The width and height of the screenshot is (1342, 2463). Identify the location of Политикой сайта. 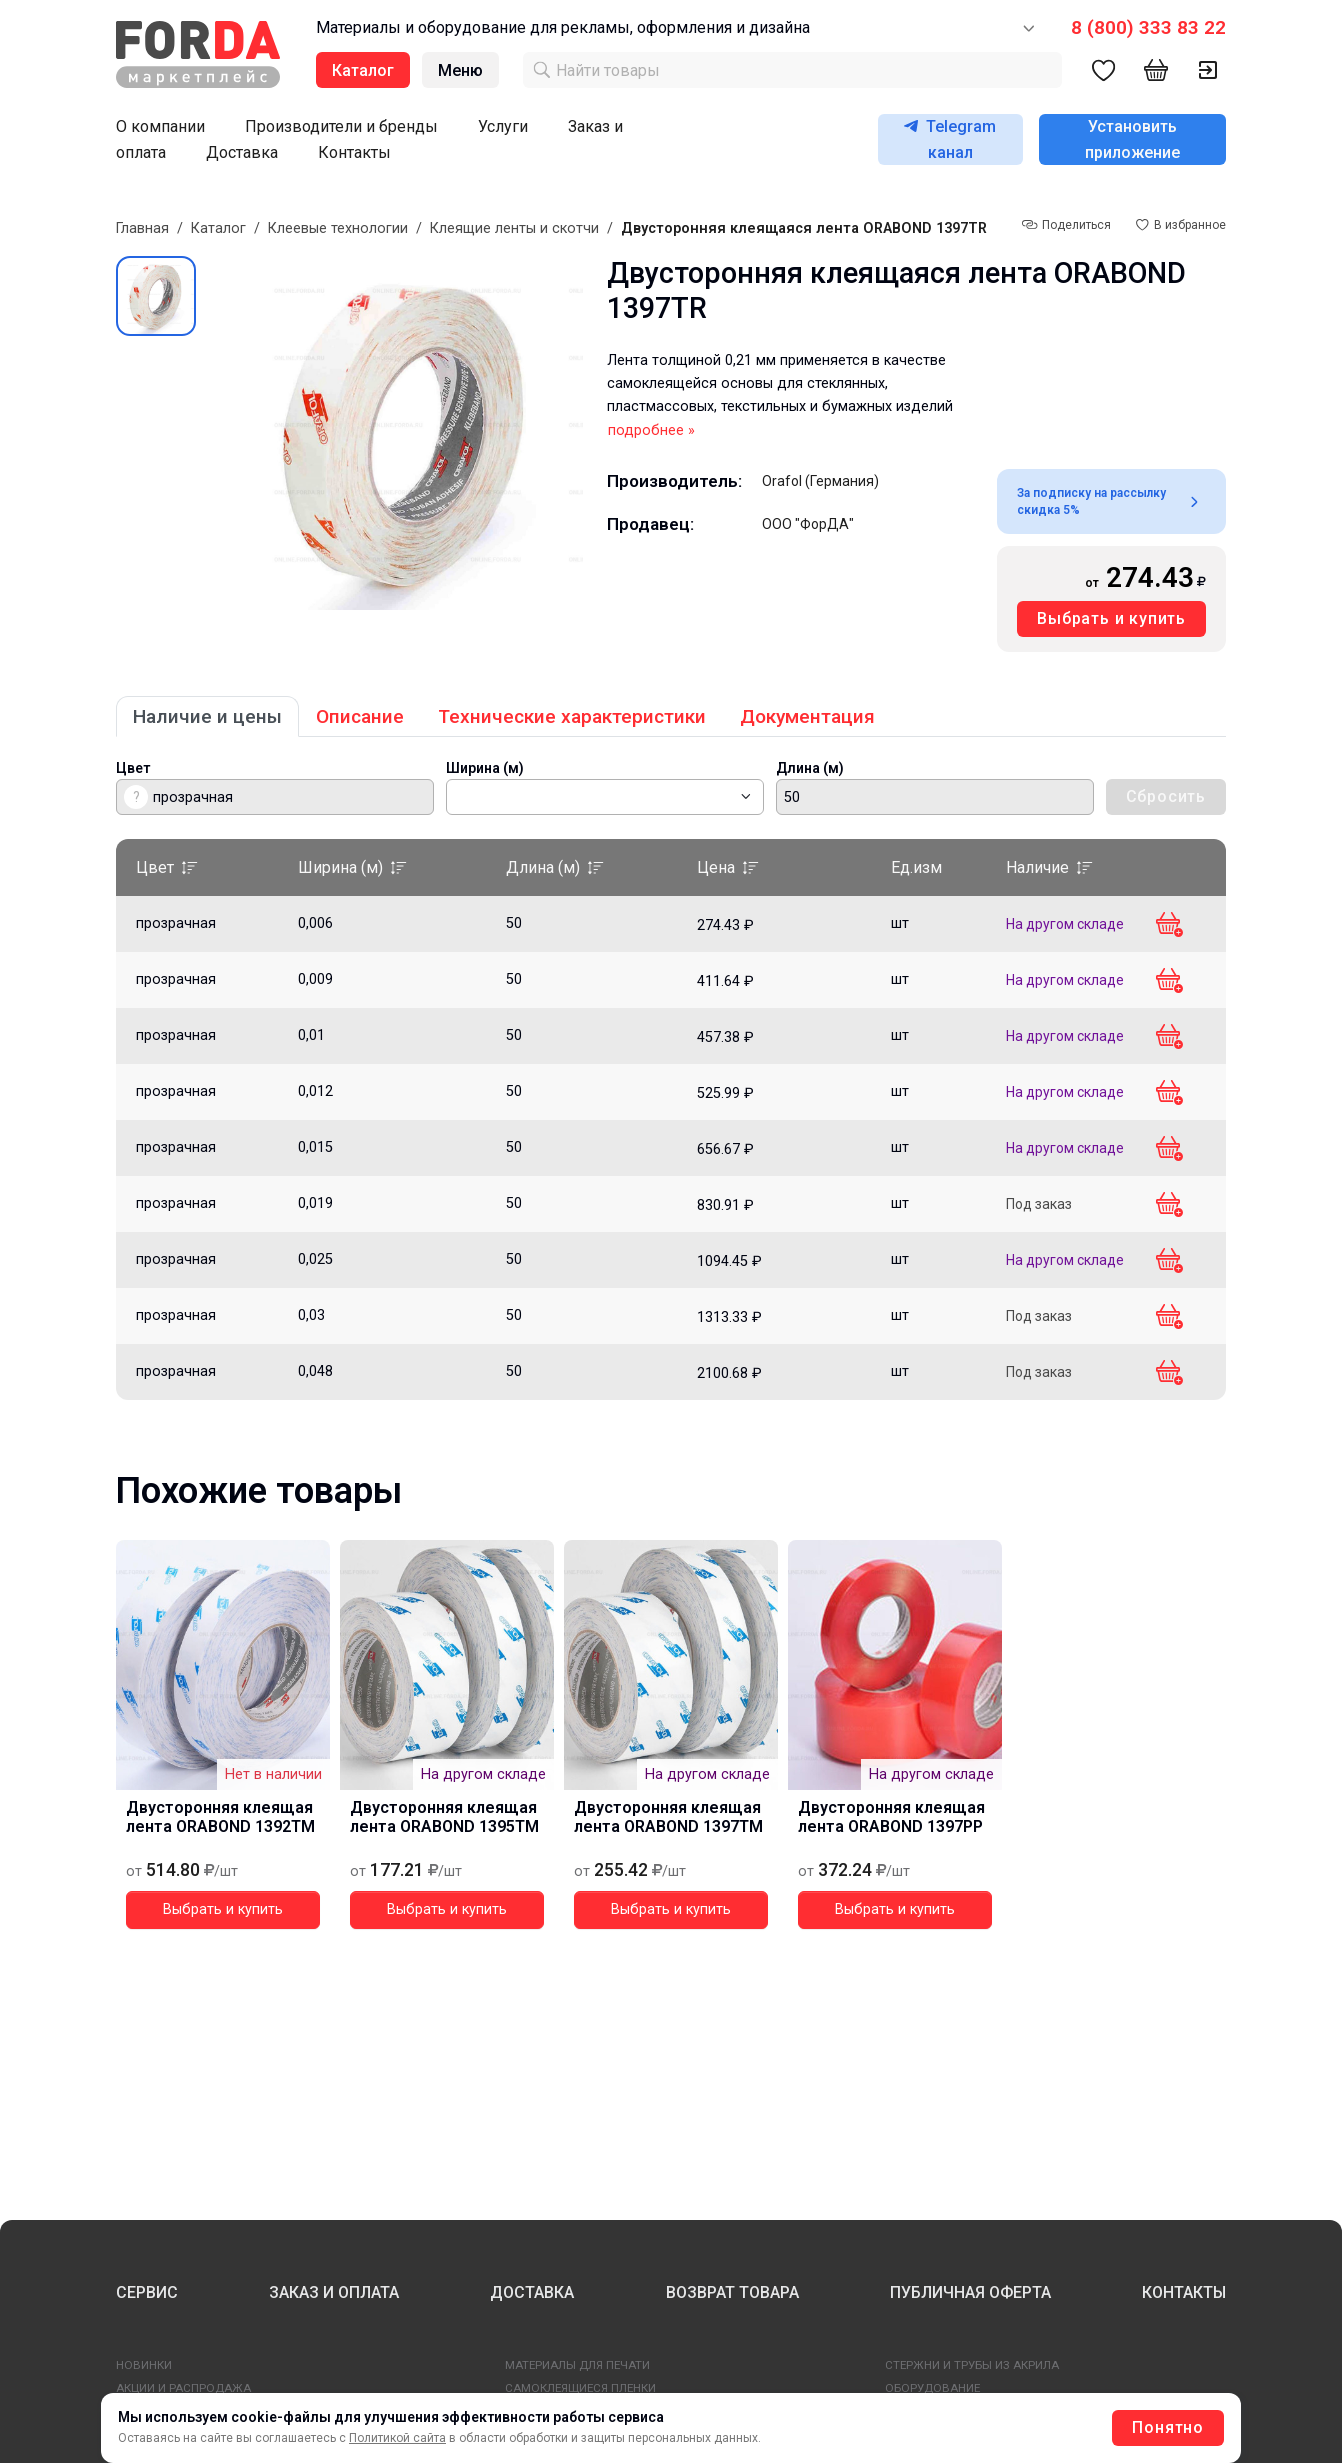
(397, 2438).